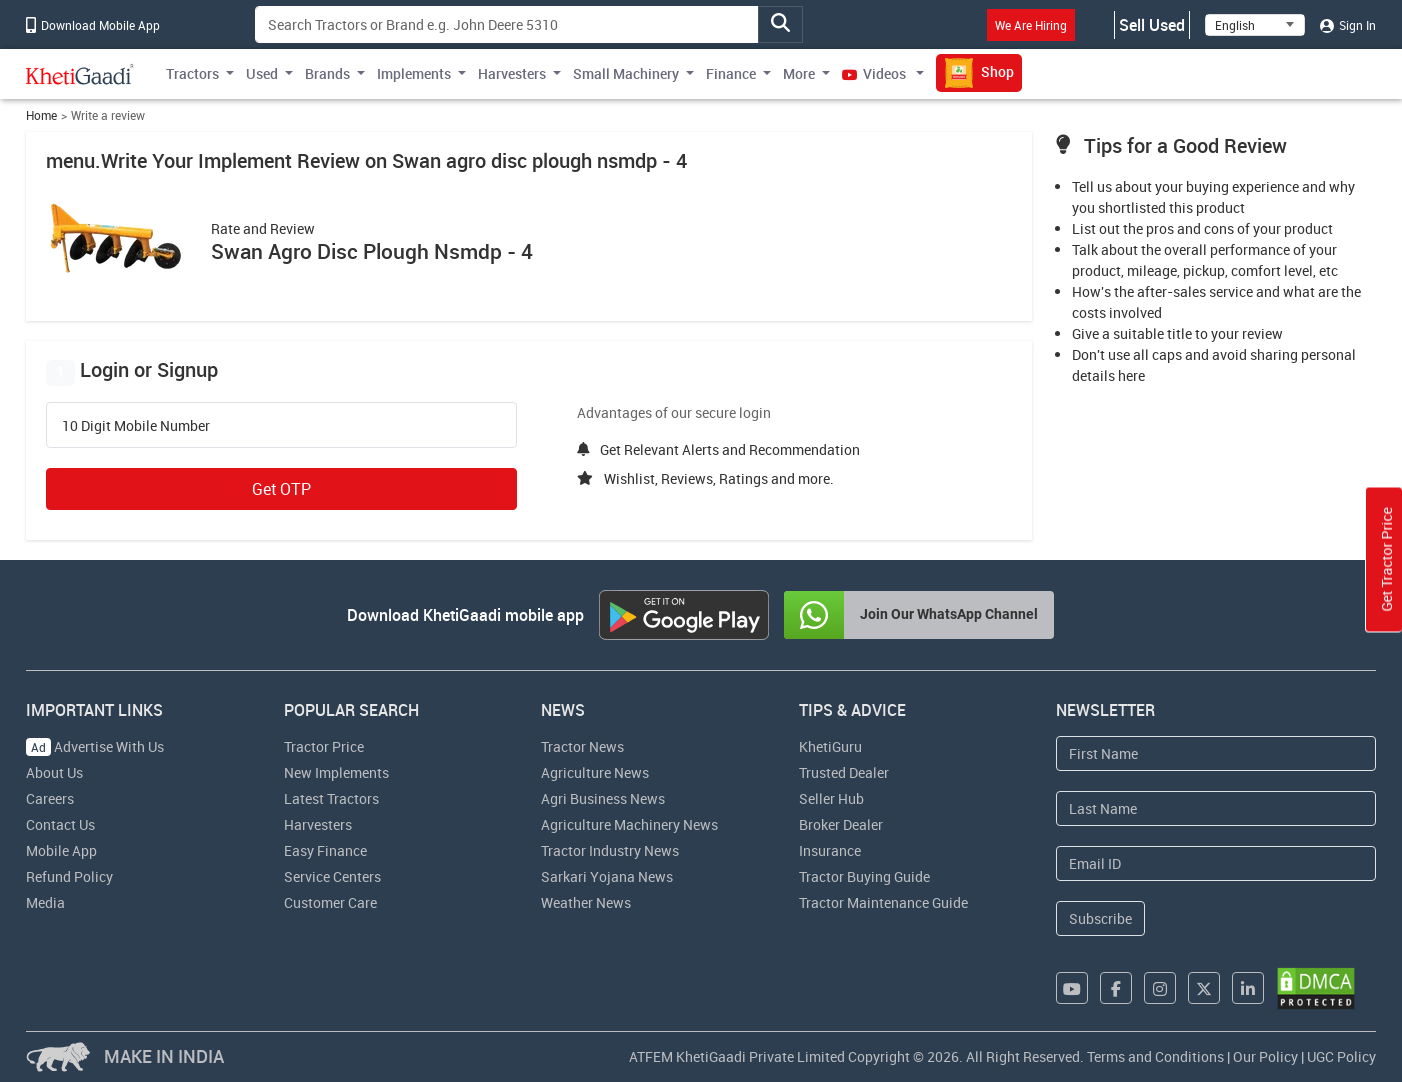  Describe the element at coordinates (831, 798) in the screenshot. I see `Seller Hub` at that location.